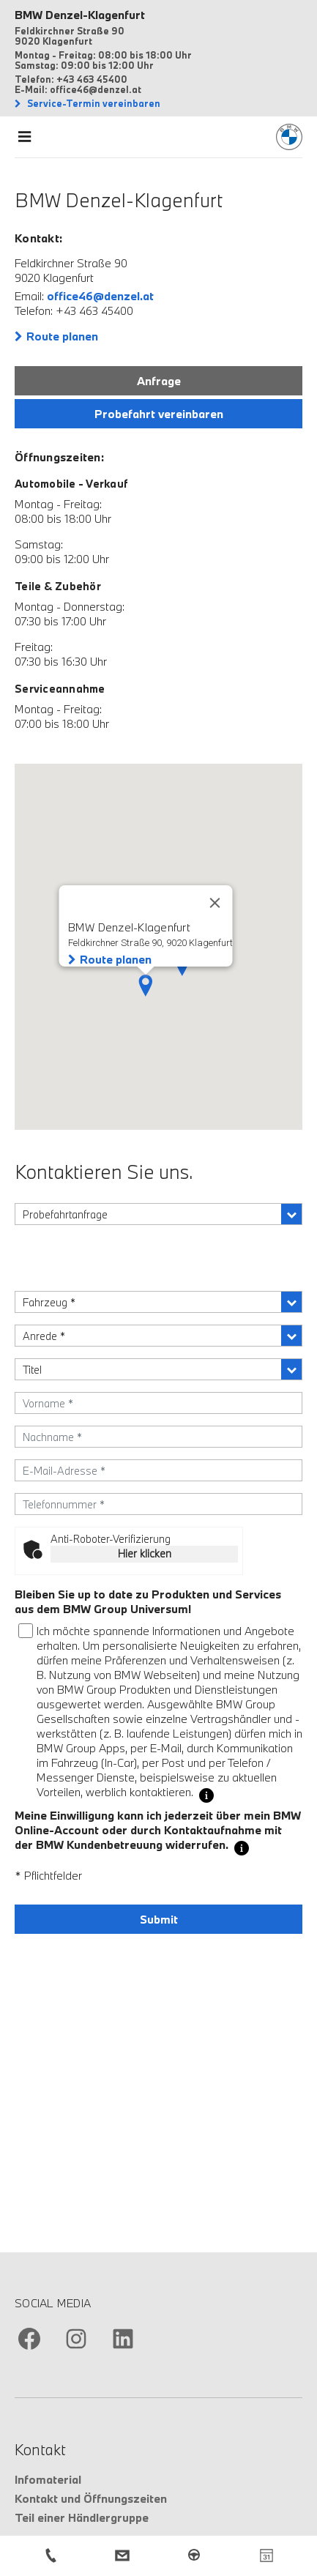  What do you see at coordinates (214, 902) in the screenshot?
I see `[Close]` at bounding box center [214, 902].